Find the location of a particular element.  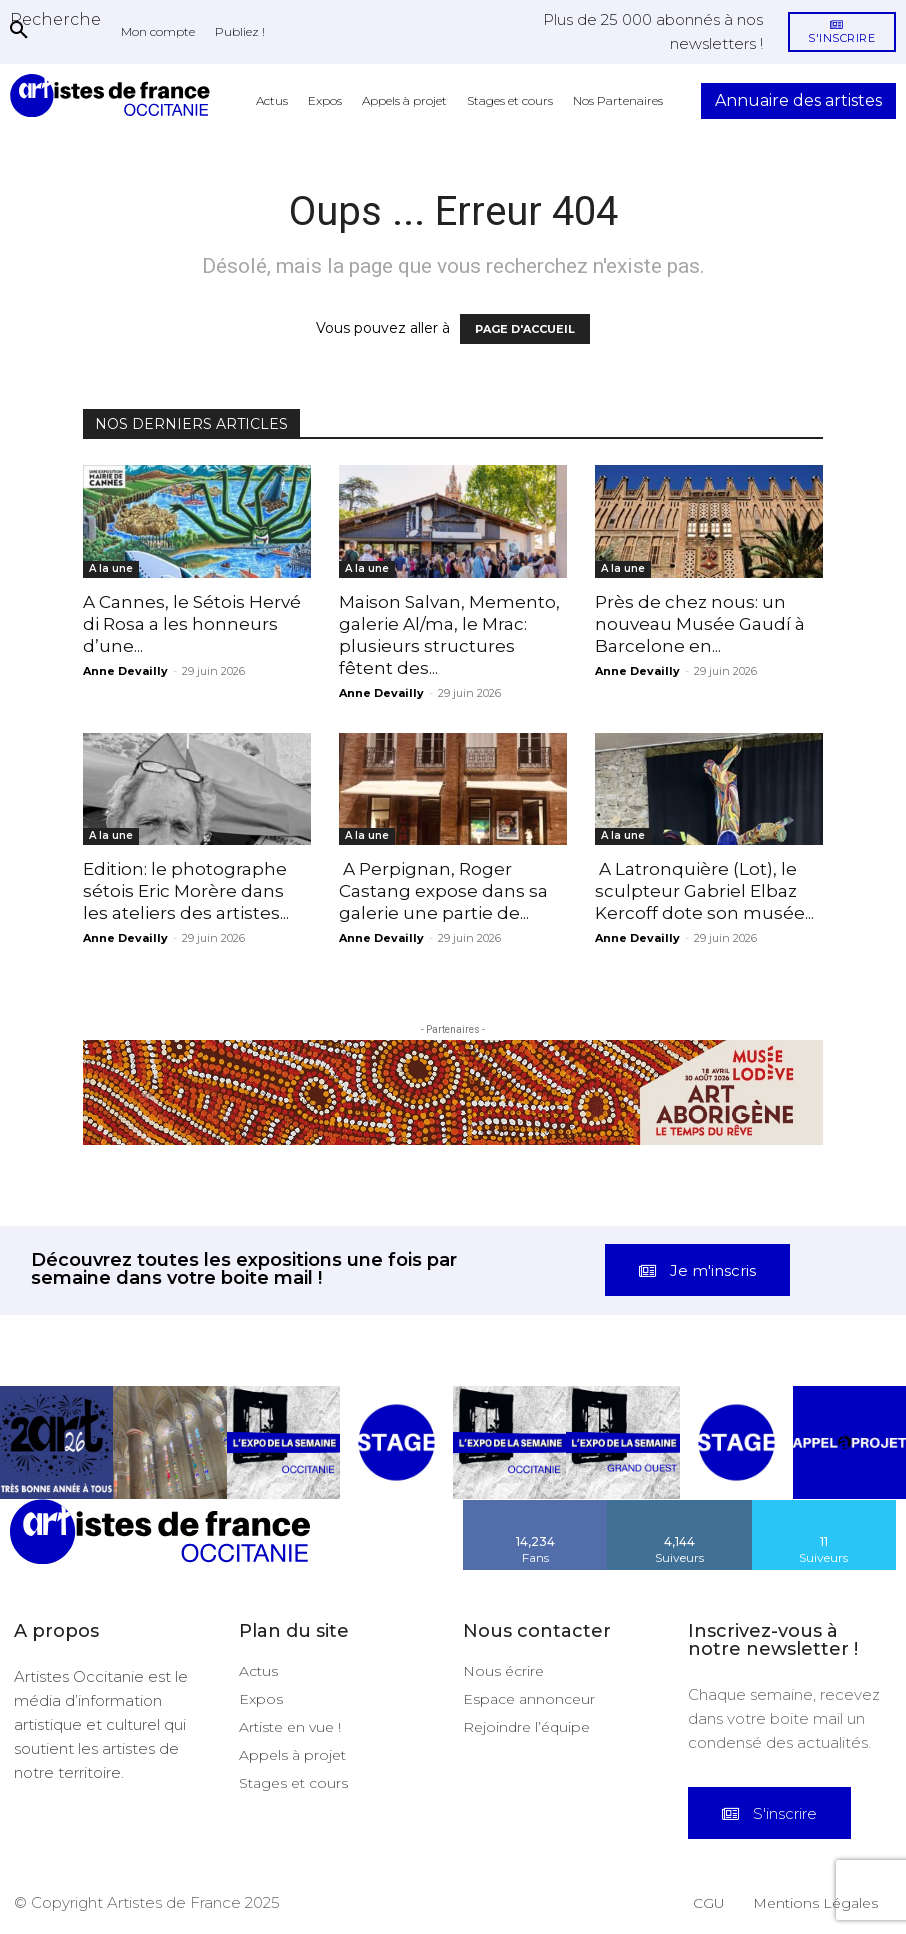

[Artistes d\'Occitanie] is located at coordinates (114, 95).